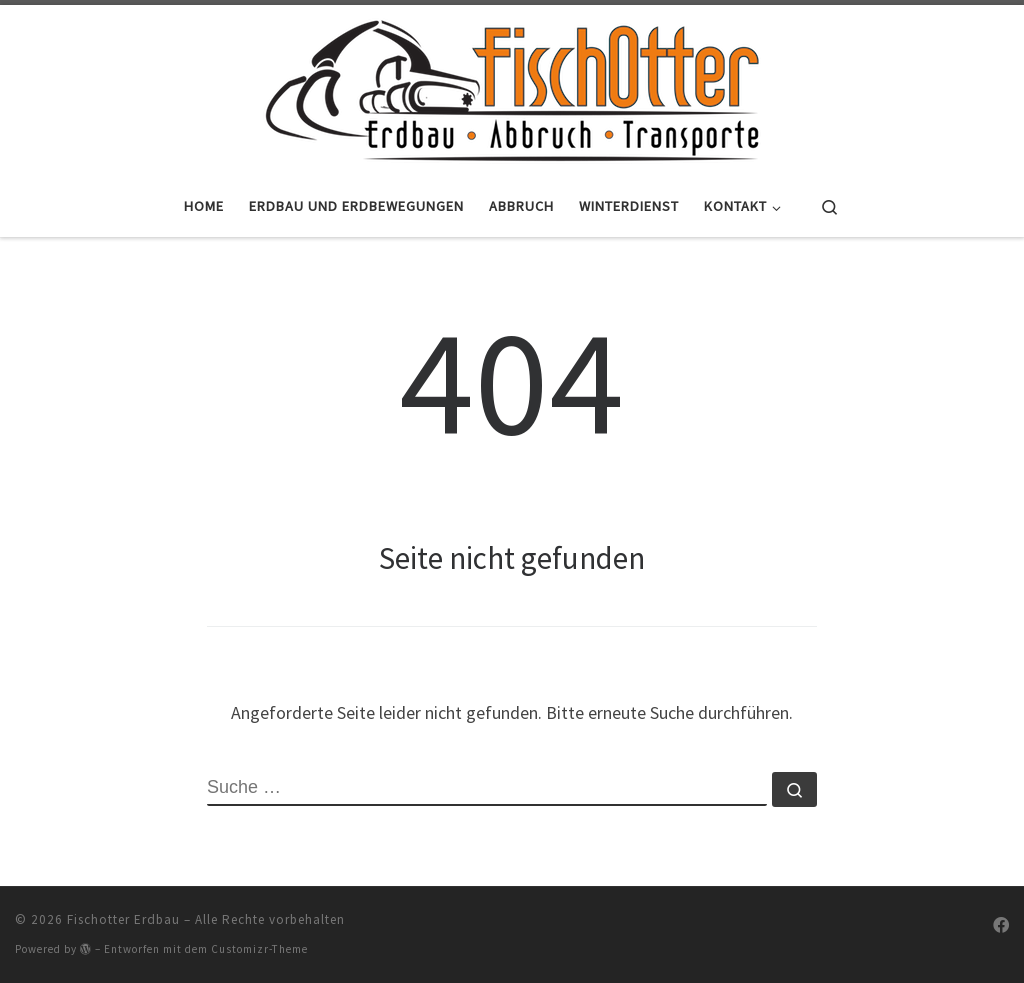 This screenshot has width=1024, height=983. I want to click on [Fischotter Erdbau |], so click(512, 87).